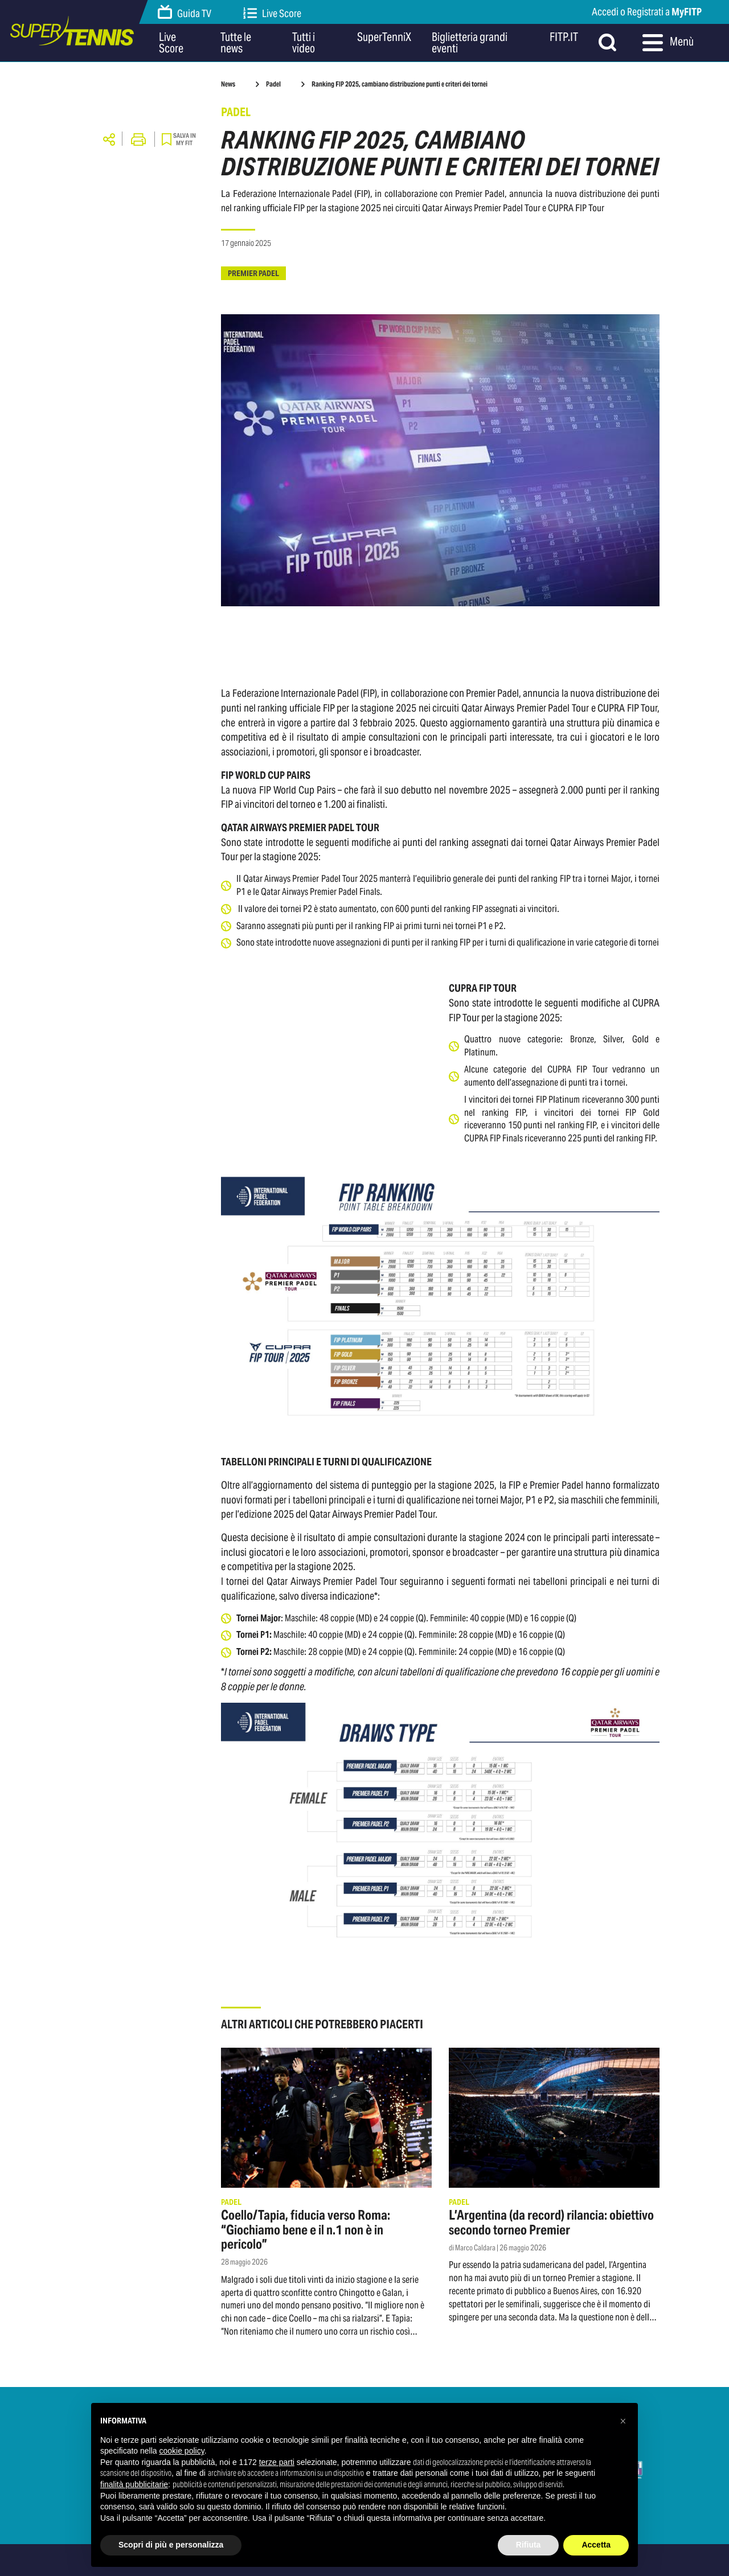 The image size is (729, 2576). What do you see at coordinates (170, 2544) in the screenshot?
I see `Scopri di più e personalizza [button]` at bounding box center [170, 2544].